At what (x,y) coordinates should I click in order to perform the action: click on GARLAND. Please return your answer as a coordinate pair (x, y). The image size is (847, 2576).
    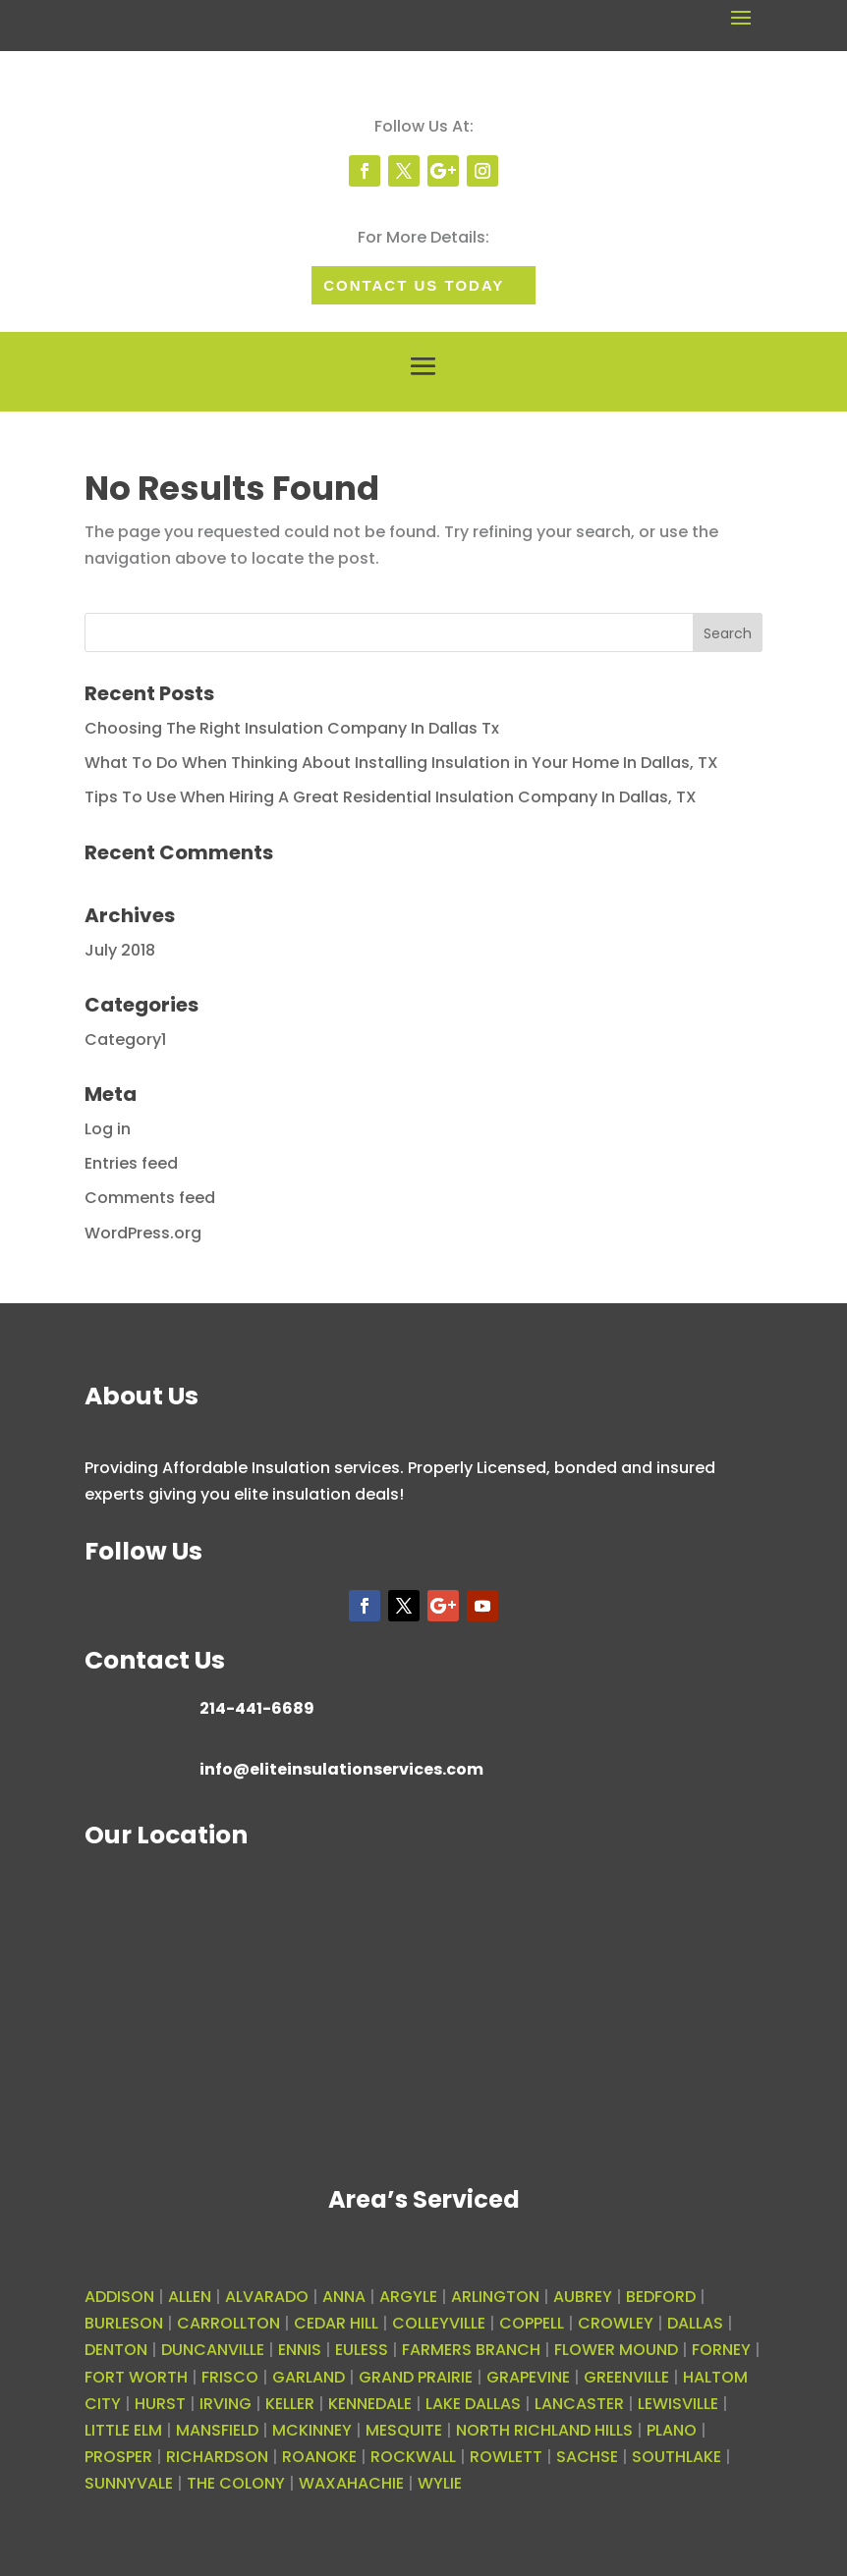
    Looking at the image, I should click on (308, 2377).